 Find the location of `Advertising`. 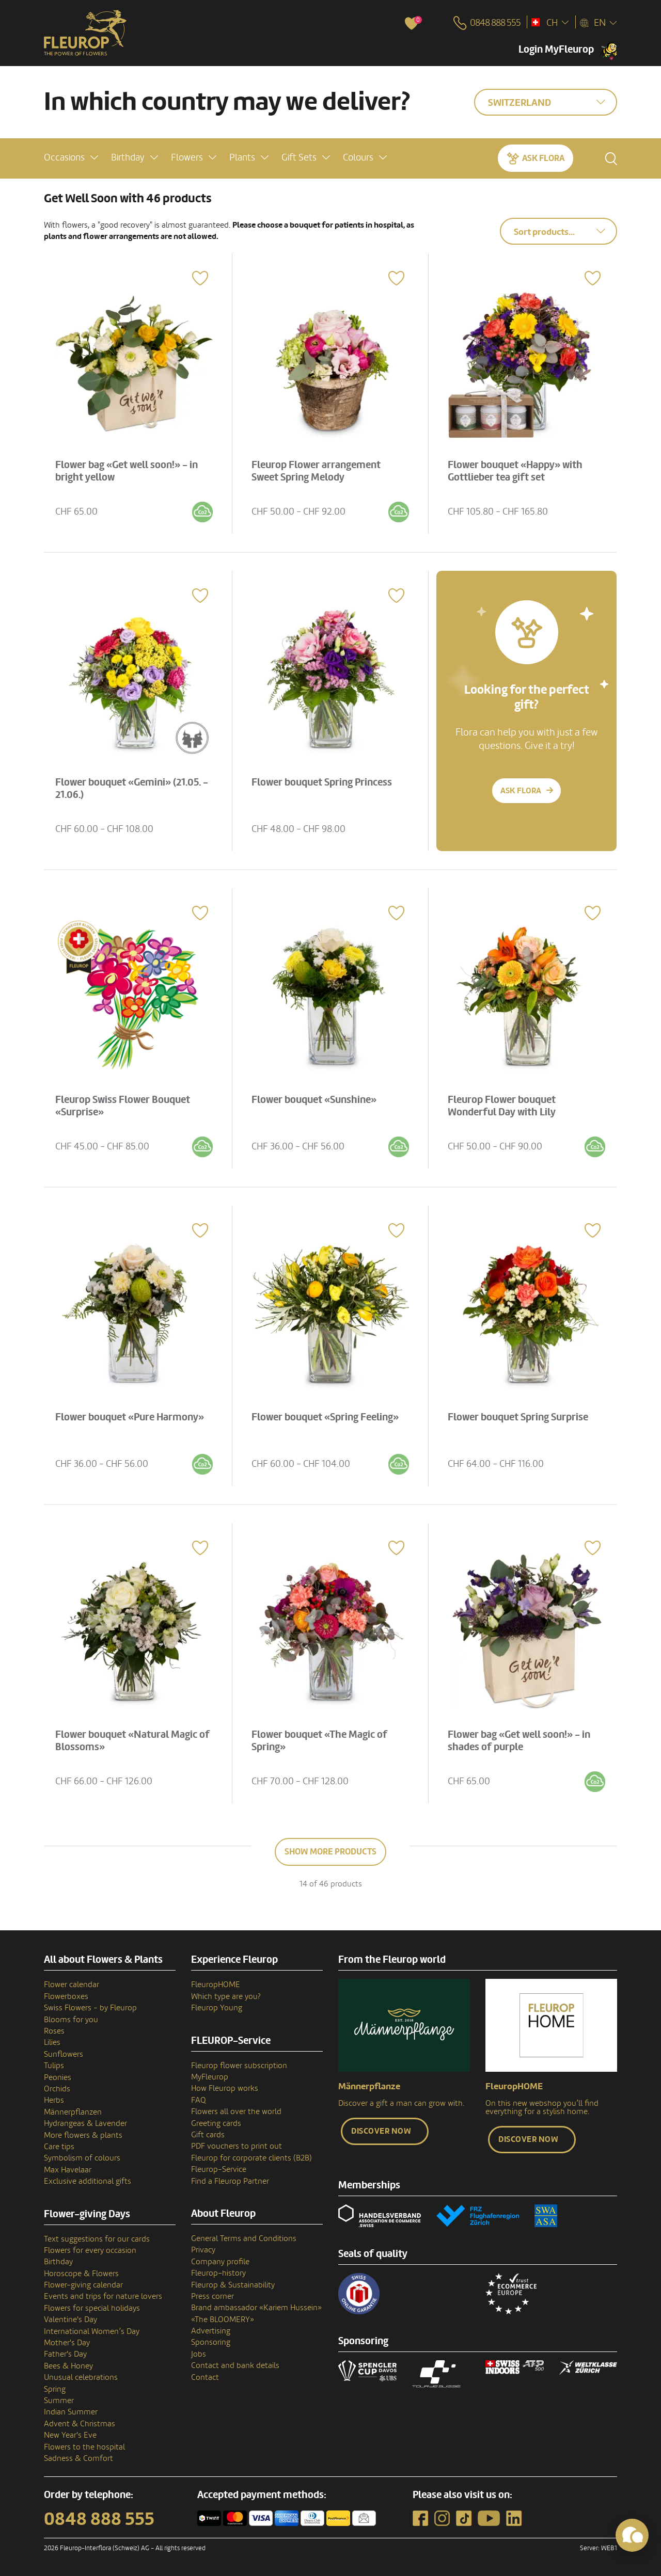

Advertising is located at coordinates (210, 2330).